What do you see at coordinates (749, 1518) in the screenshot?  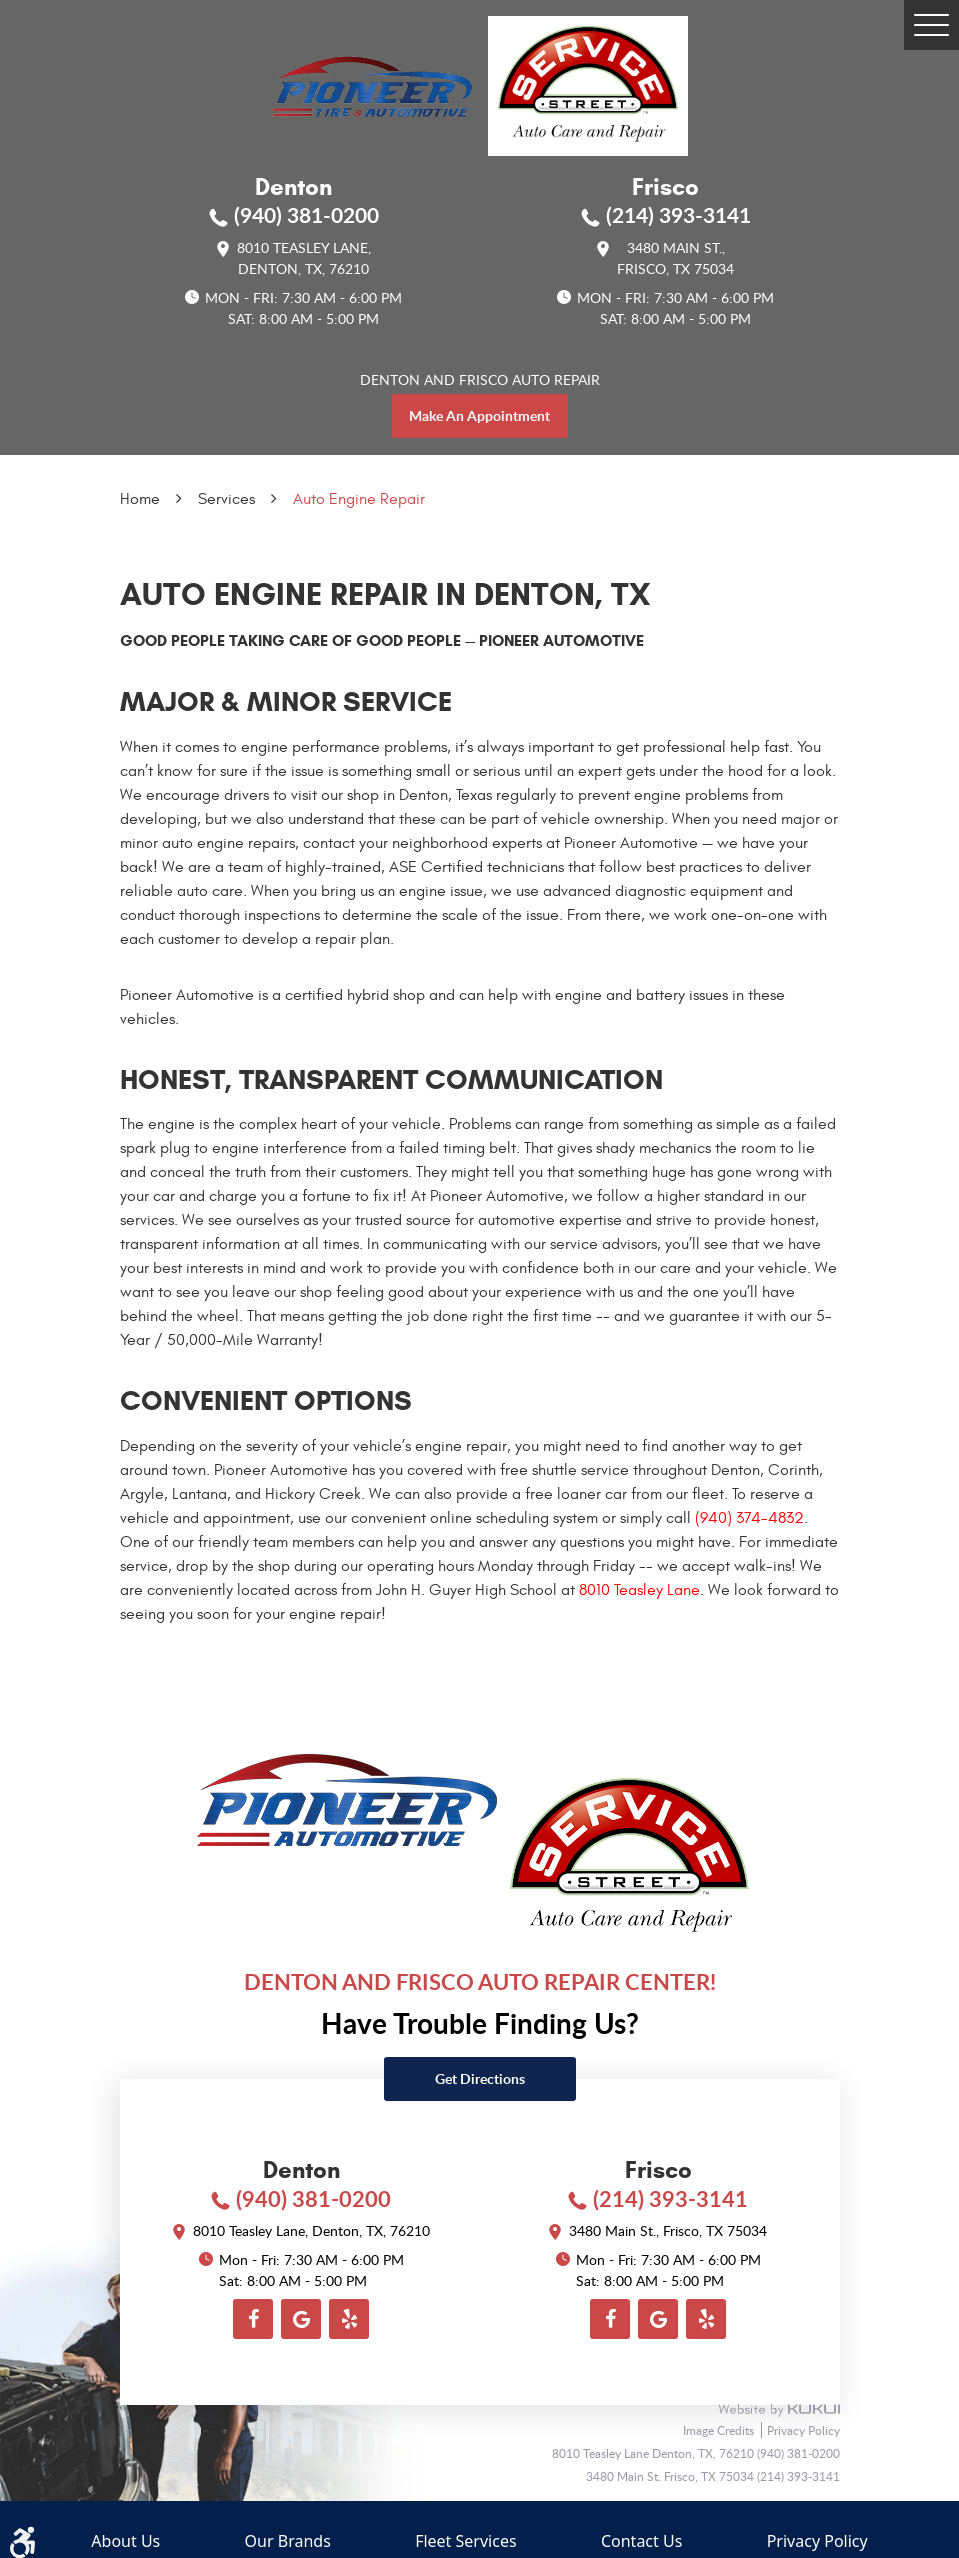 I see `(940) 374-4832` at bounding box center [749, 1518].